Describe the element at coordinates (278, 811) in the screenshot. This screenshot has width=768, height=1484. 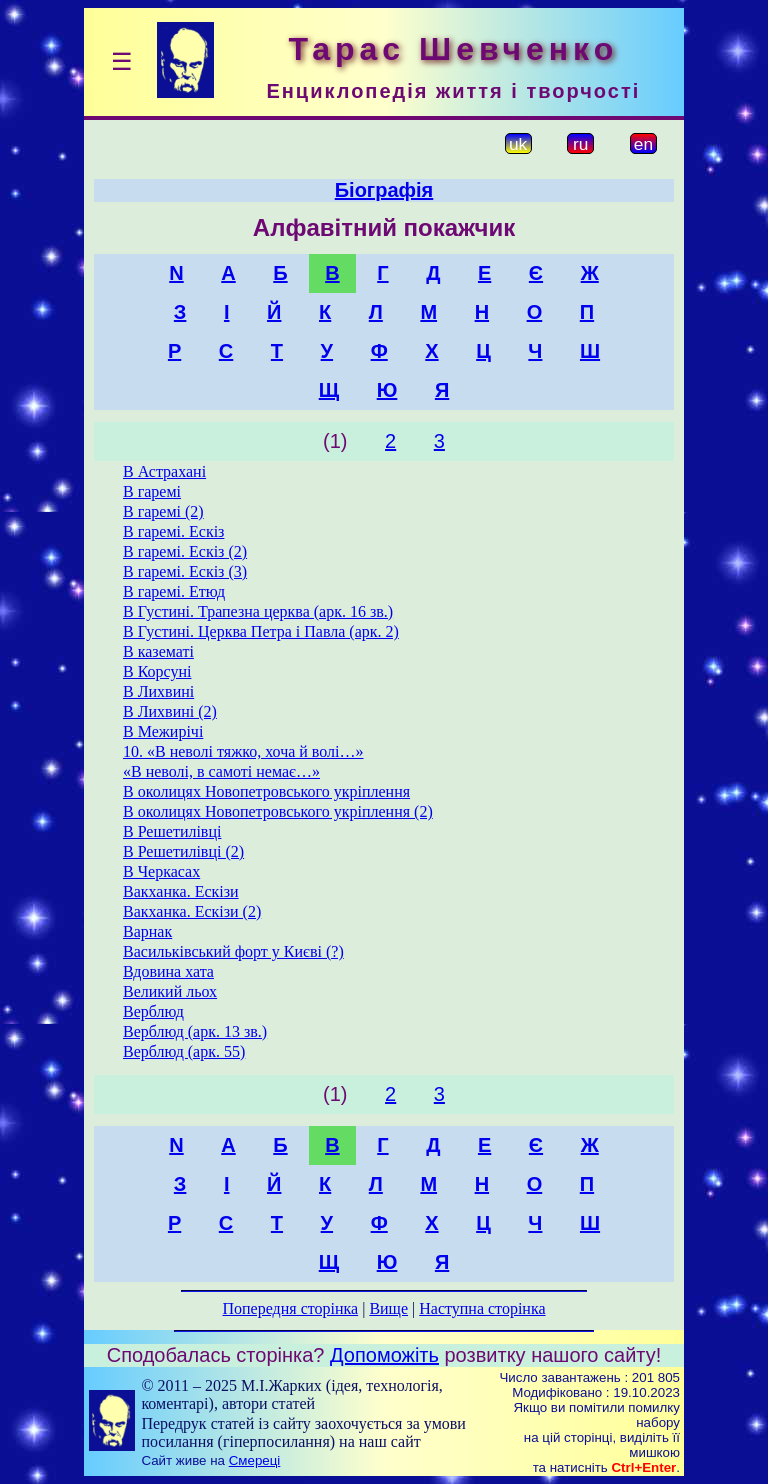
I see `В околицях Новопетровського укріплення (2)` at that location.